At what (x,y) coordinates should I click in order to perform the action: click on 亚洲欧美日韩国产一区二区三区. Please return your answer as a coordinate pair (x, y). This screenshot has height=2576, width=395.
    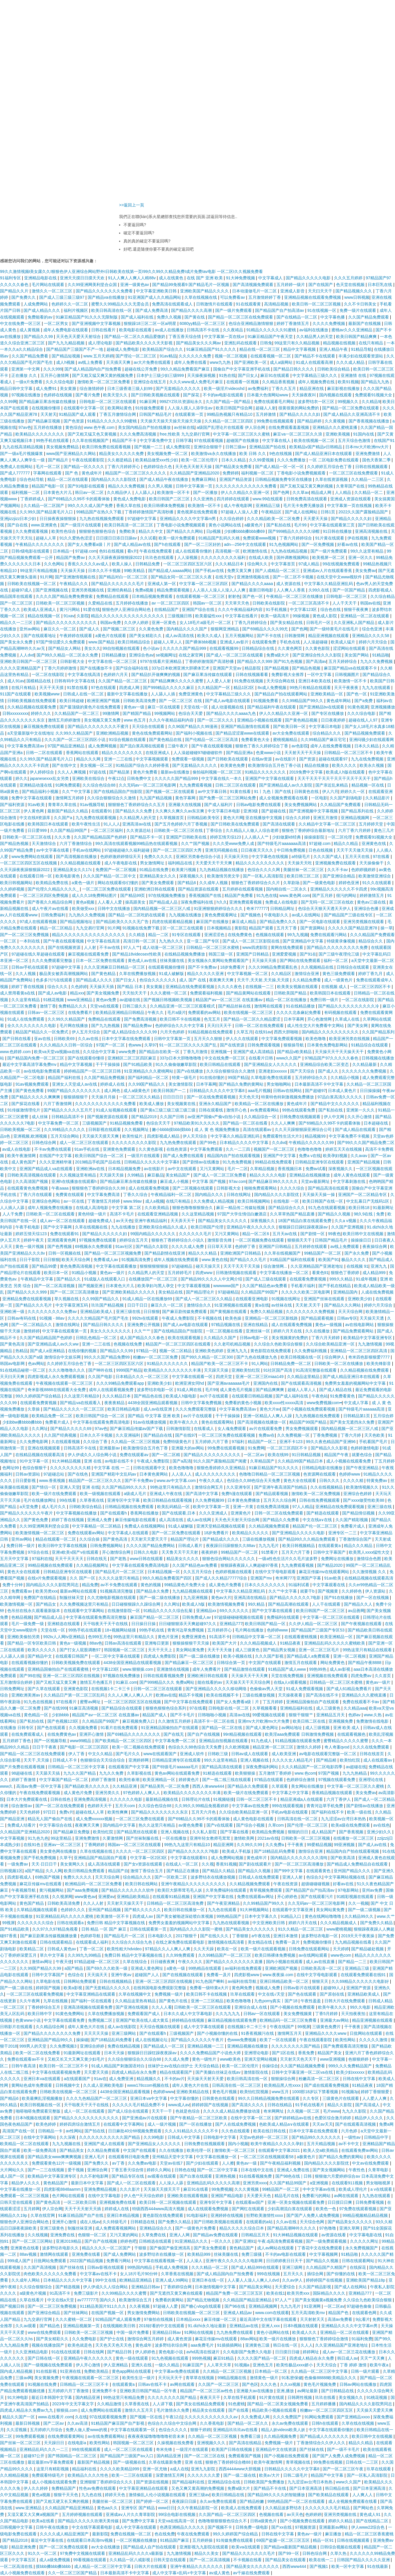
    Looking at the image, I should click on (29, 661).